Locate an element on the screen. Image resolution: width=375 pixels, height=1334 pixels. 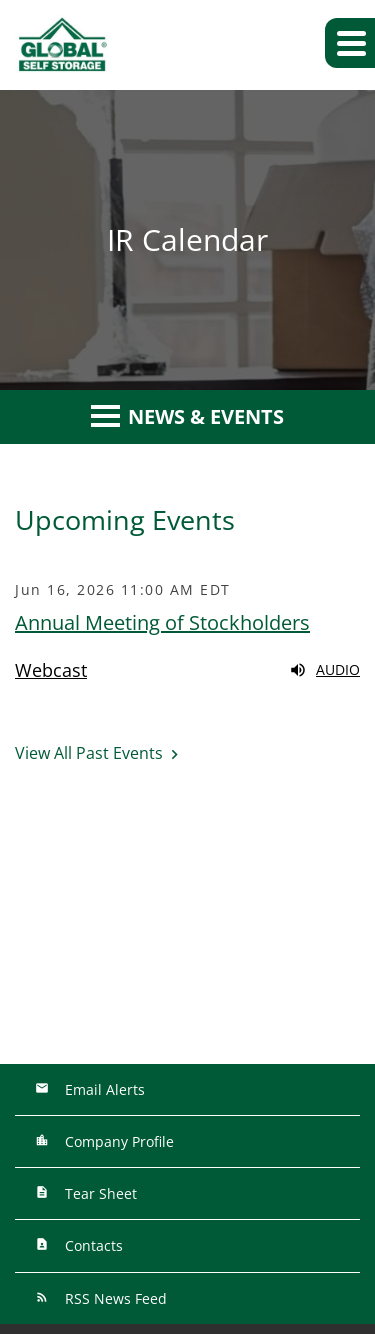
News & Events [button] is located at coordinates (187, 416).